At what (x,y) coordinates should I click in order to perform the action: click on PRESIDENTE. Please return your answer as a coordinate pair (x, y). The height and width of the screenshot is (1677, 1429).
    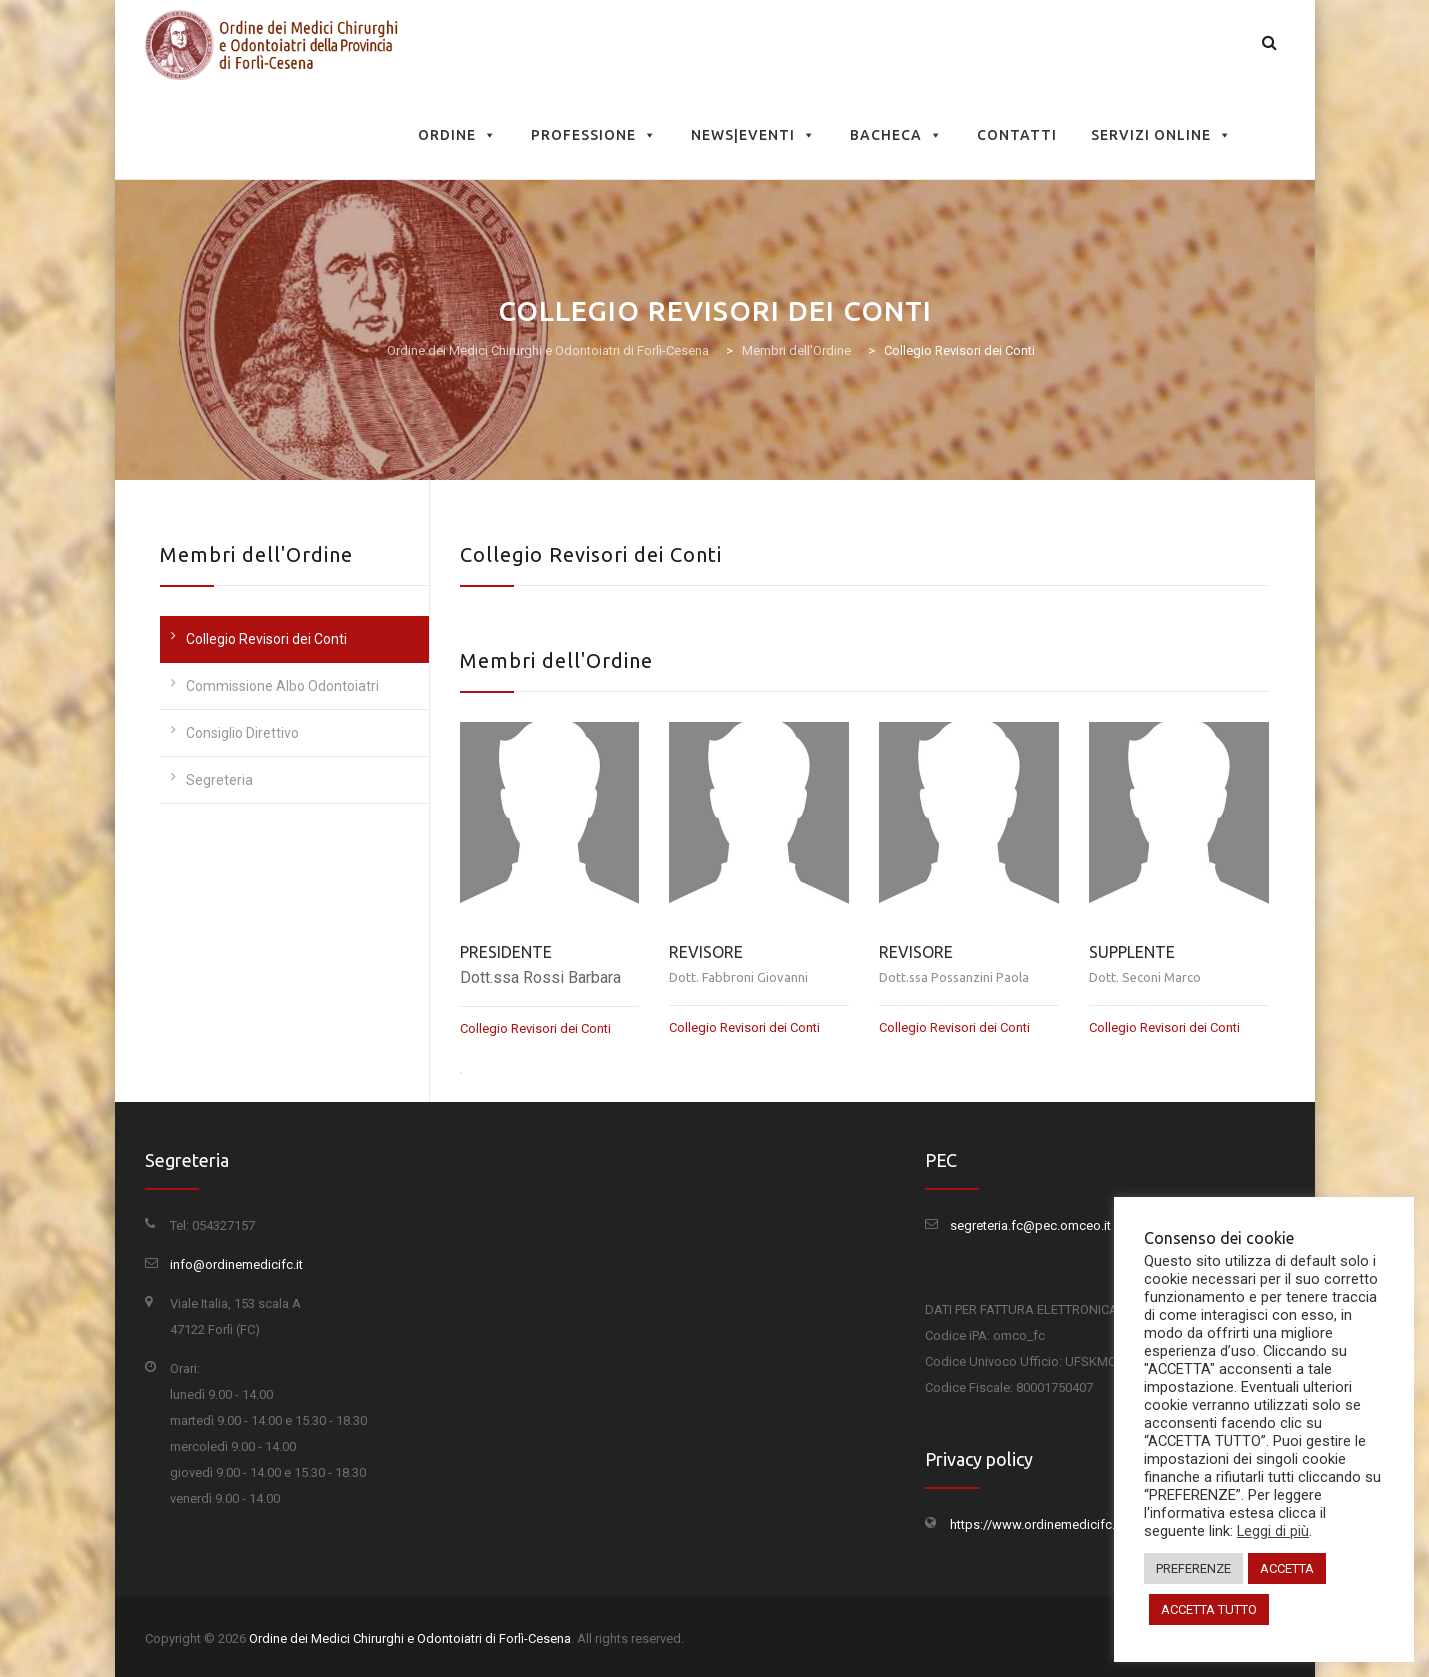
    Looking at the image, I should click on (506, 952).